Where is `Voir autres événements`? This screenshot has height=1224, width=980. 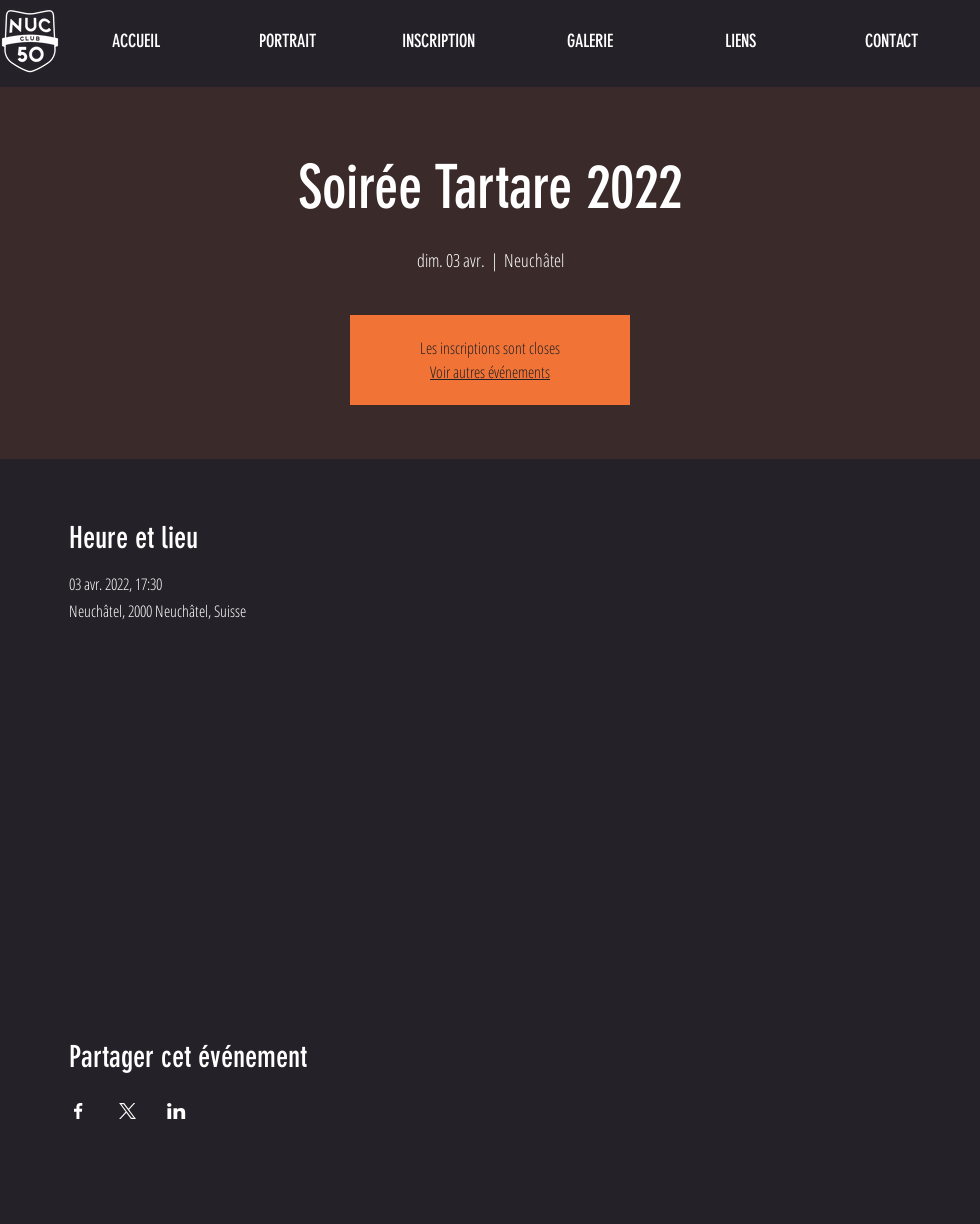 Voir autres événements is located at coordinates (490, 372).